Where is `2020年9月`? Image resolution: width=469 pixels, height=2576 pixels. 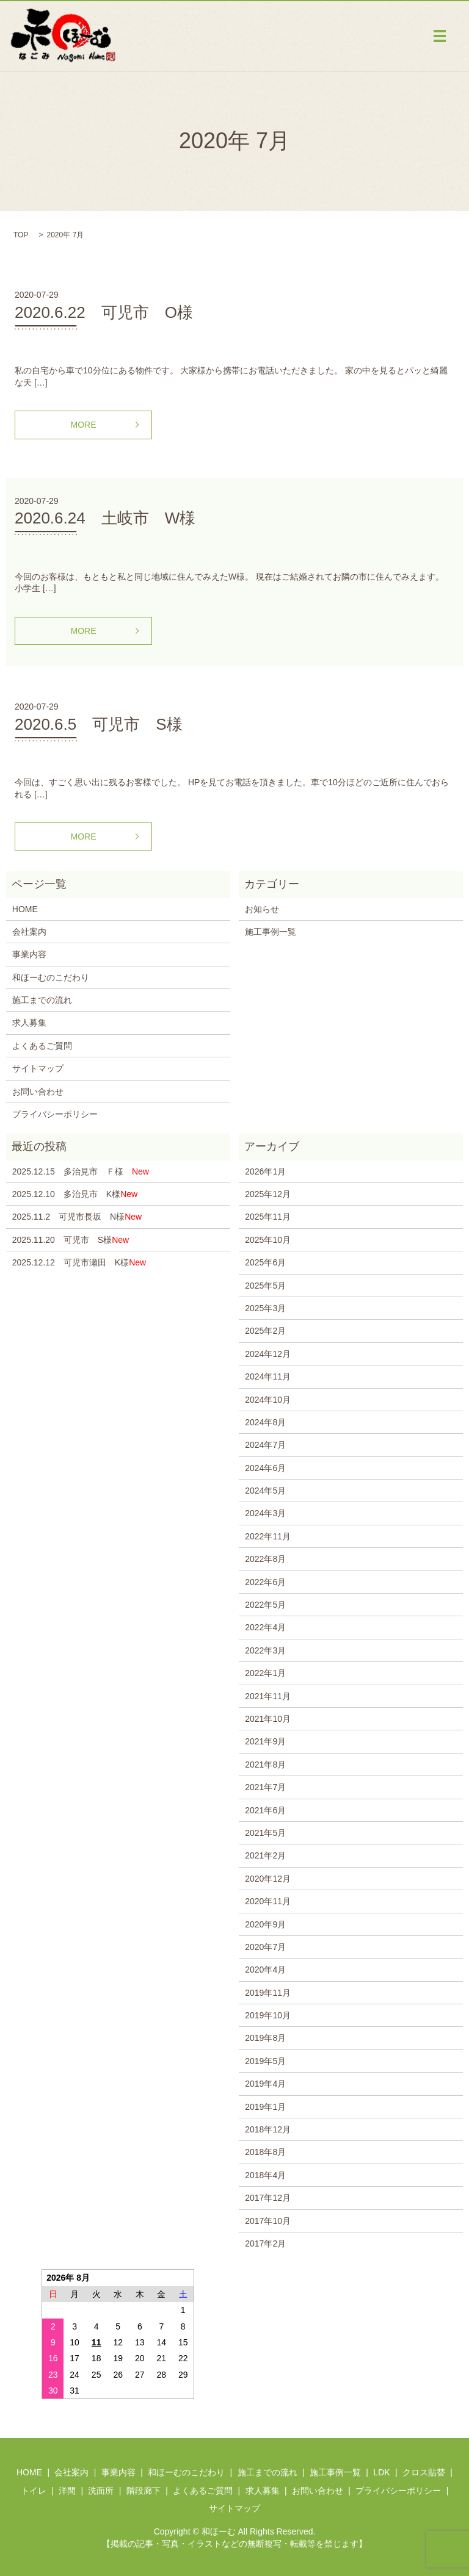 2020年9月 is located at coordinates (265, 1924).